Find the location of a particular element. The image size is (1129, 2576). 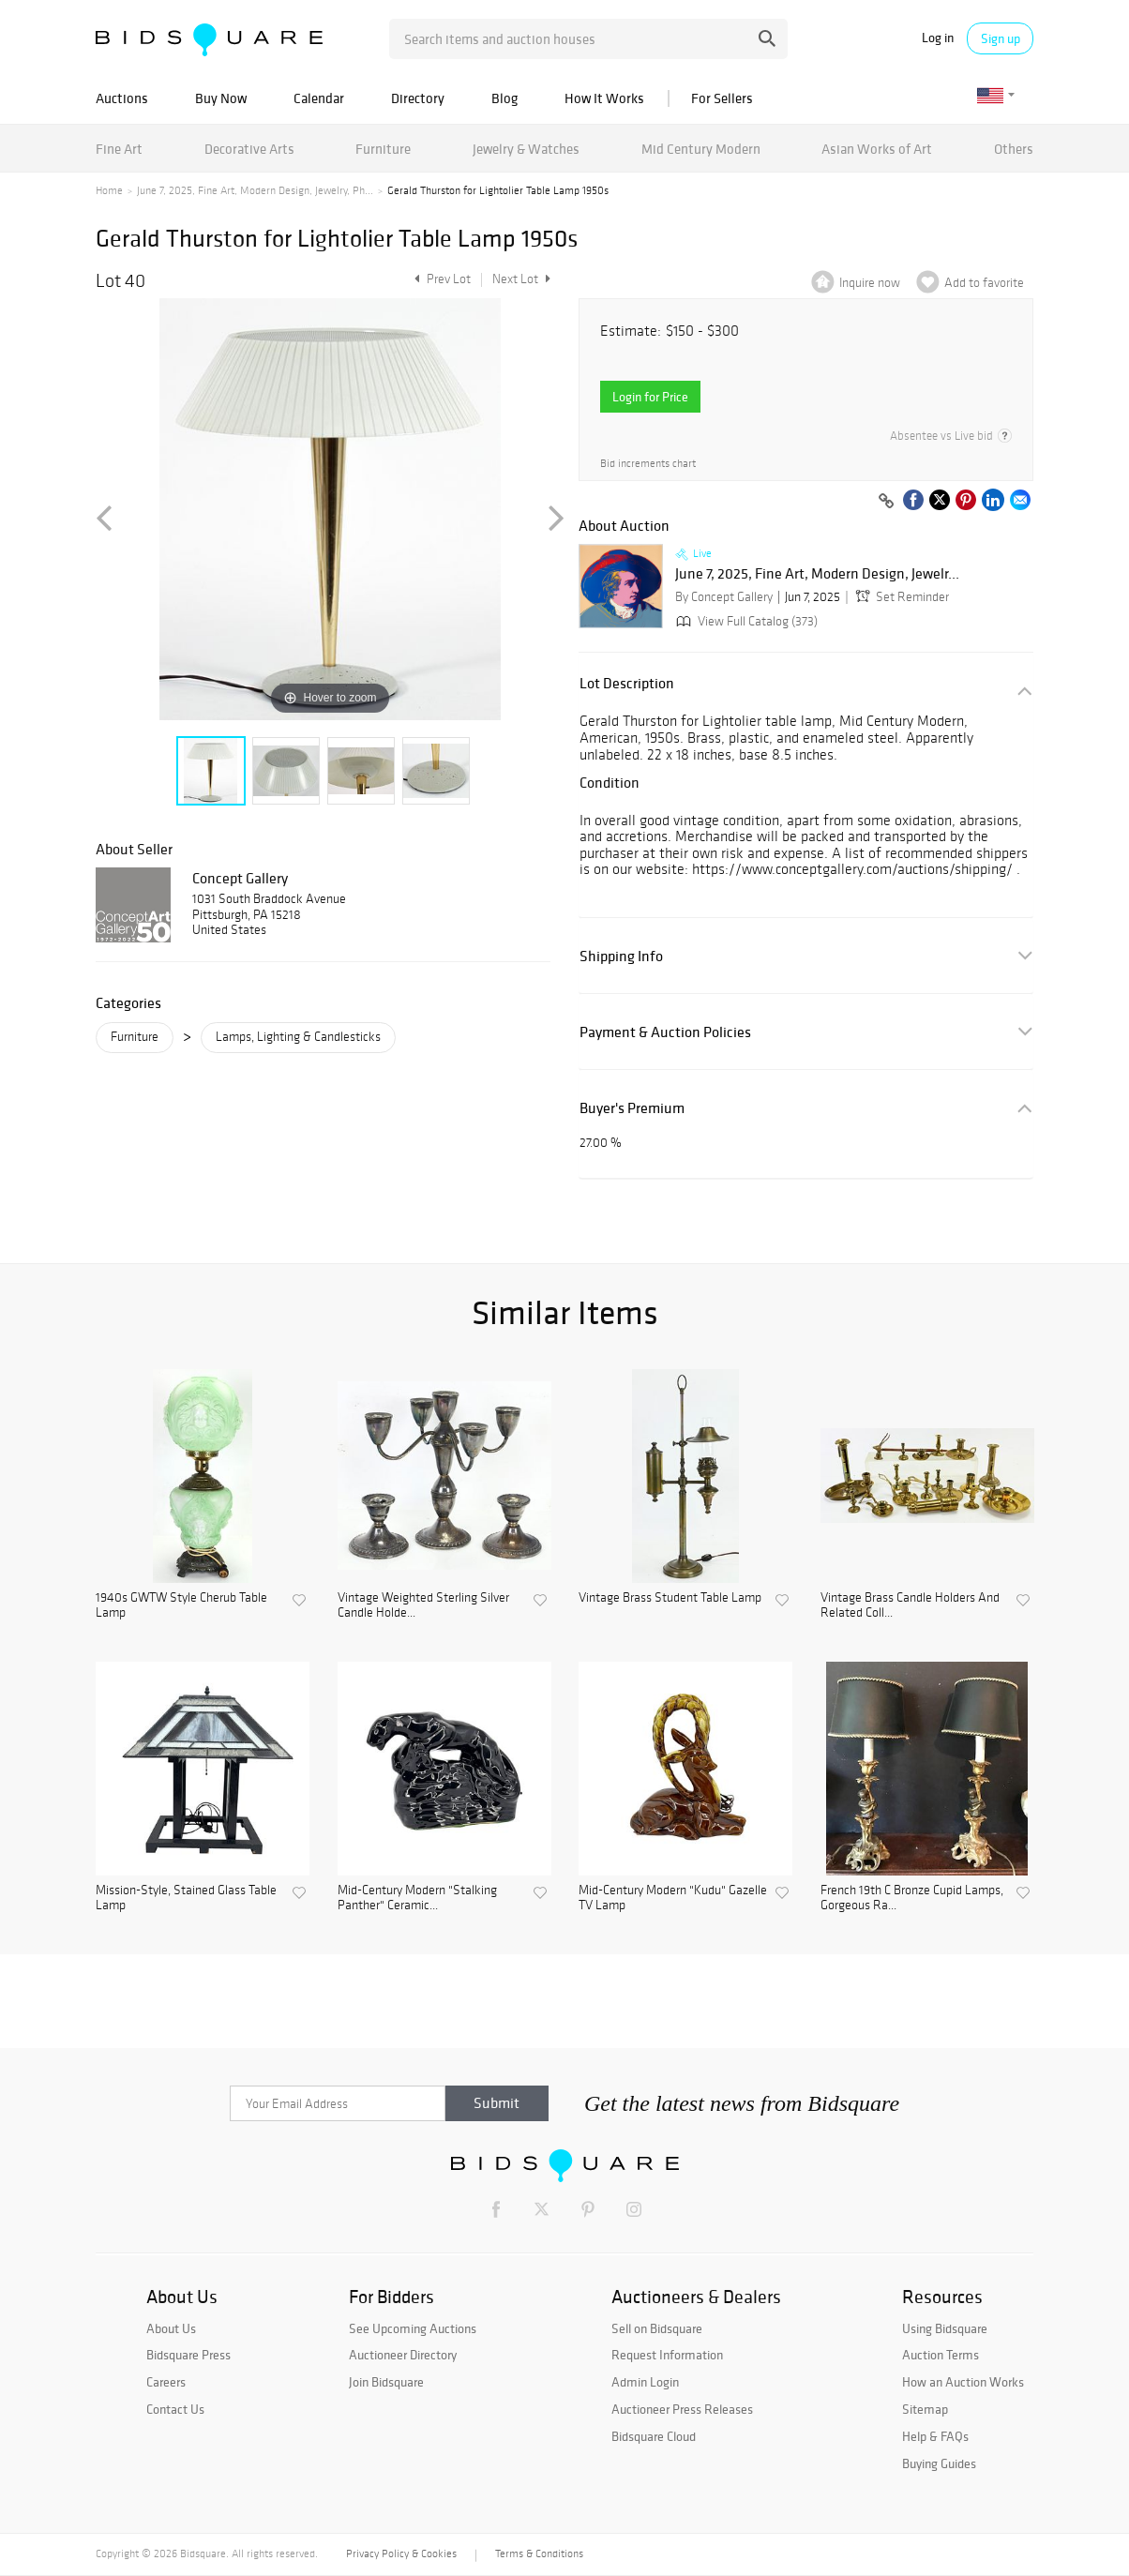

Buying Guides is located at coordinates (939, 2463).